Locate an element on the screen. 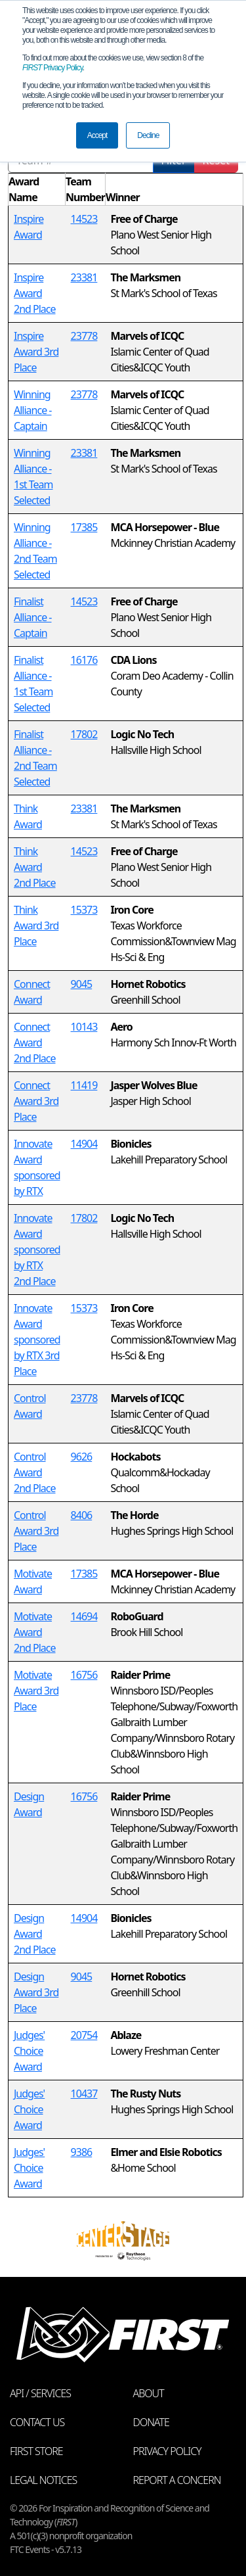 Image resolution: width=246 pixels, height=2576 pixels. Innovate Award sponsored by RTX 3rd Place is located at coordinates (37, 1339).